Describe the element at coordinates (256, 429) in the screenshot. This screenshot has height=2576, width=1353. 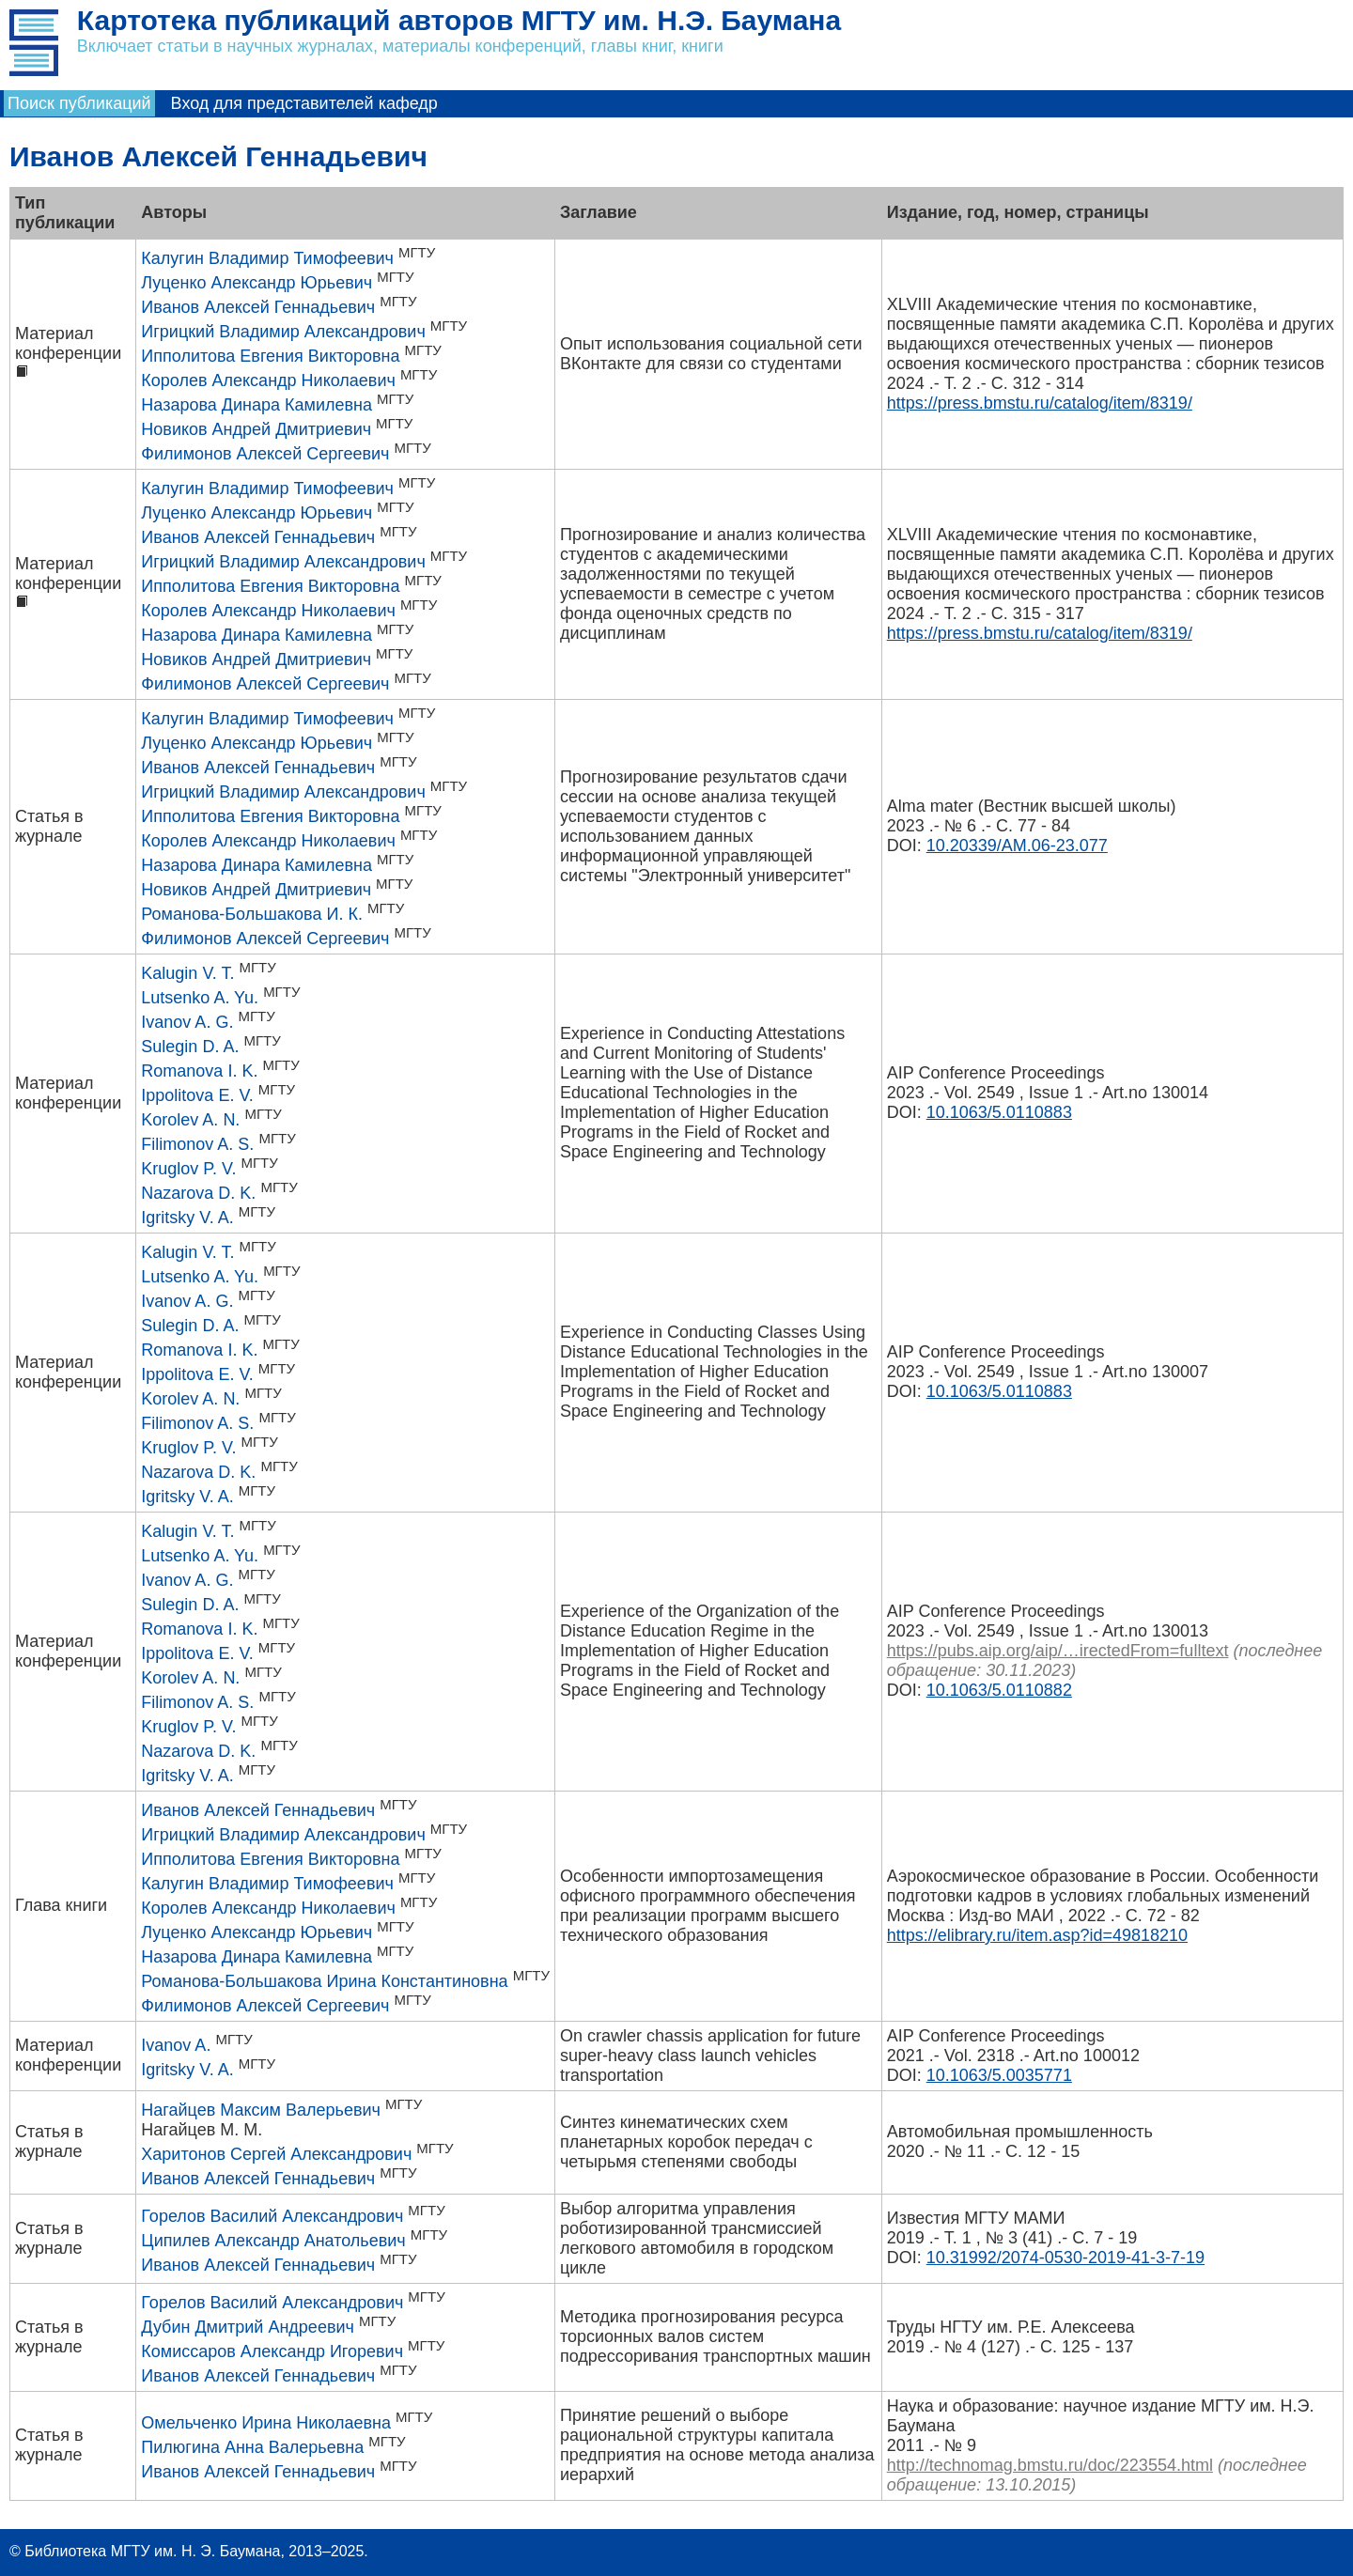
I see `Новиков Андрей Дмитриевич` at that location.